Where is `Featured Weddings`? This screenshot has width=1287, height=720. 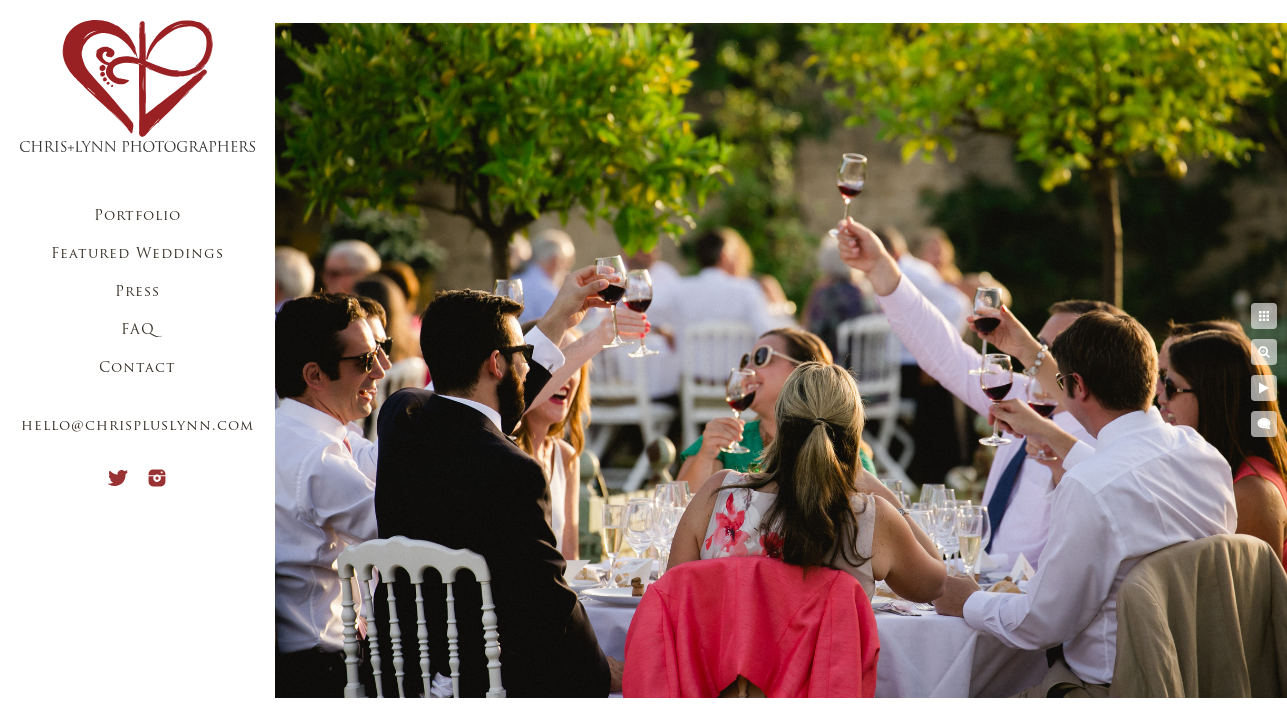
Featured Weddings is located at coordinates (137, 254).